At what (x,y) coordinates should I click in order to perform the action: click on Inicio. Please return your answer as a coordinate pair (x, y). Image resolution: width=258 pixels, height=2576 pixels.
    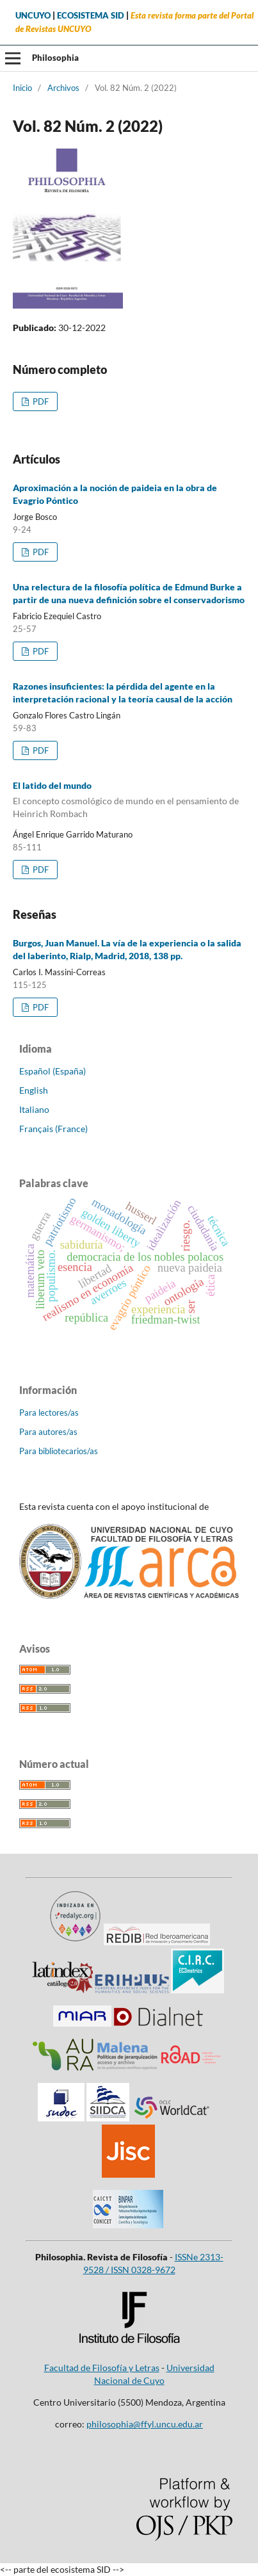
    Looking at the image, I should click on (22, 88).